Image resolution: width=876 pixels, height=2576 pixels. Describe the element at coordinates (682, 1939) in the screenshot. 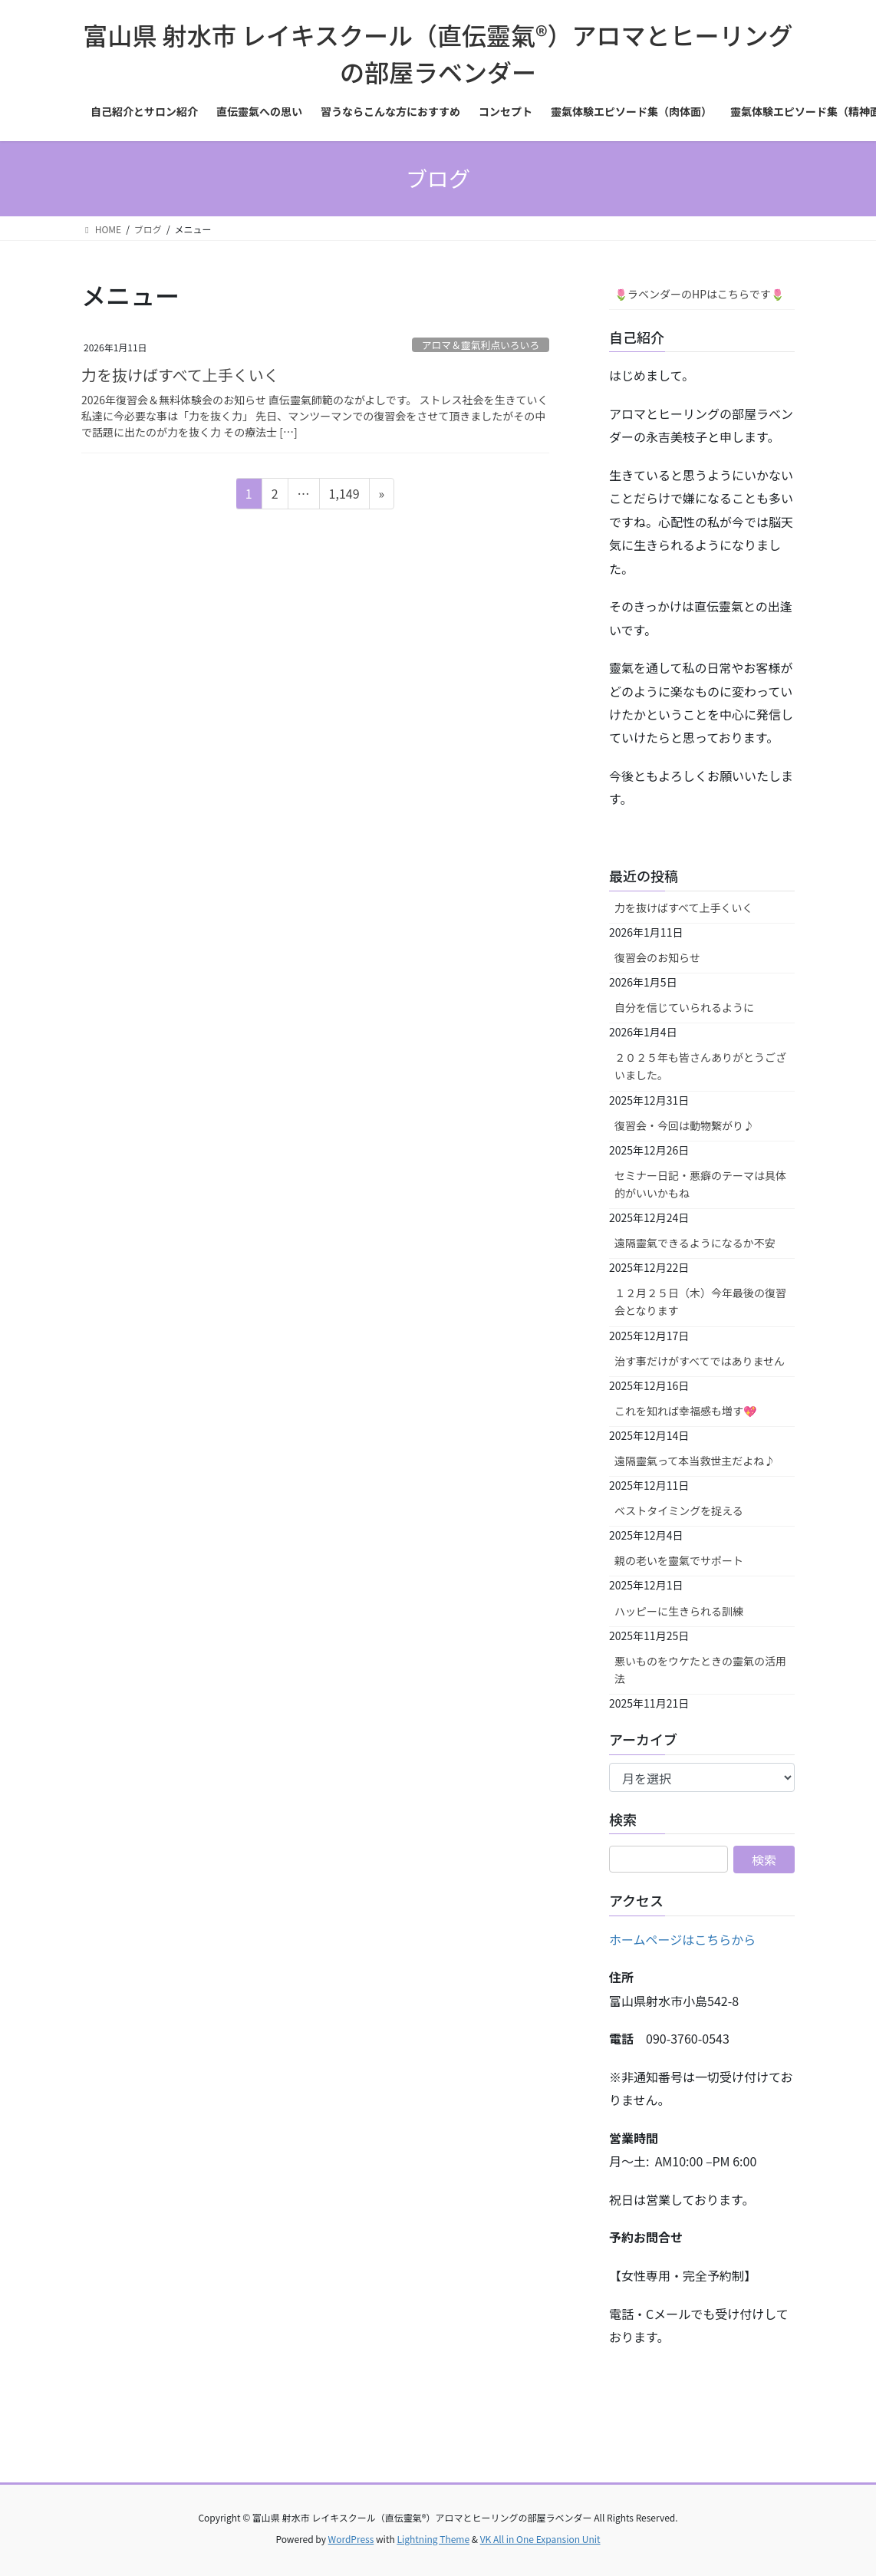

I see `ホームページはこちらから` at that location.